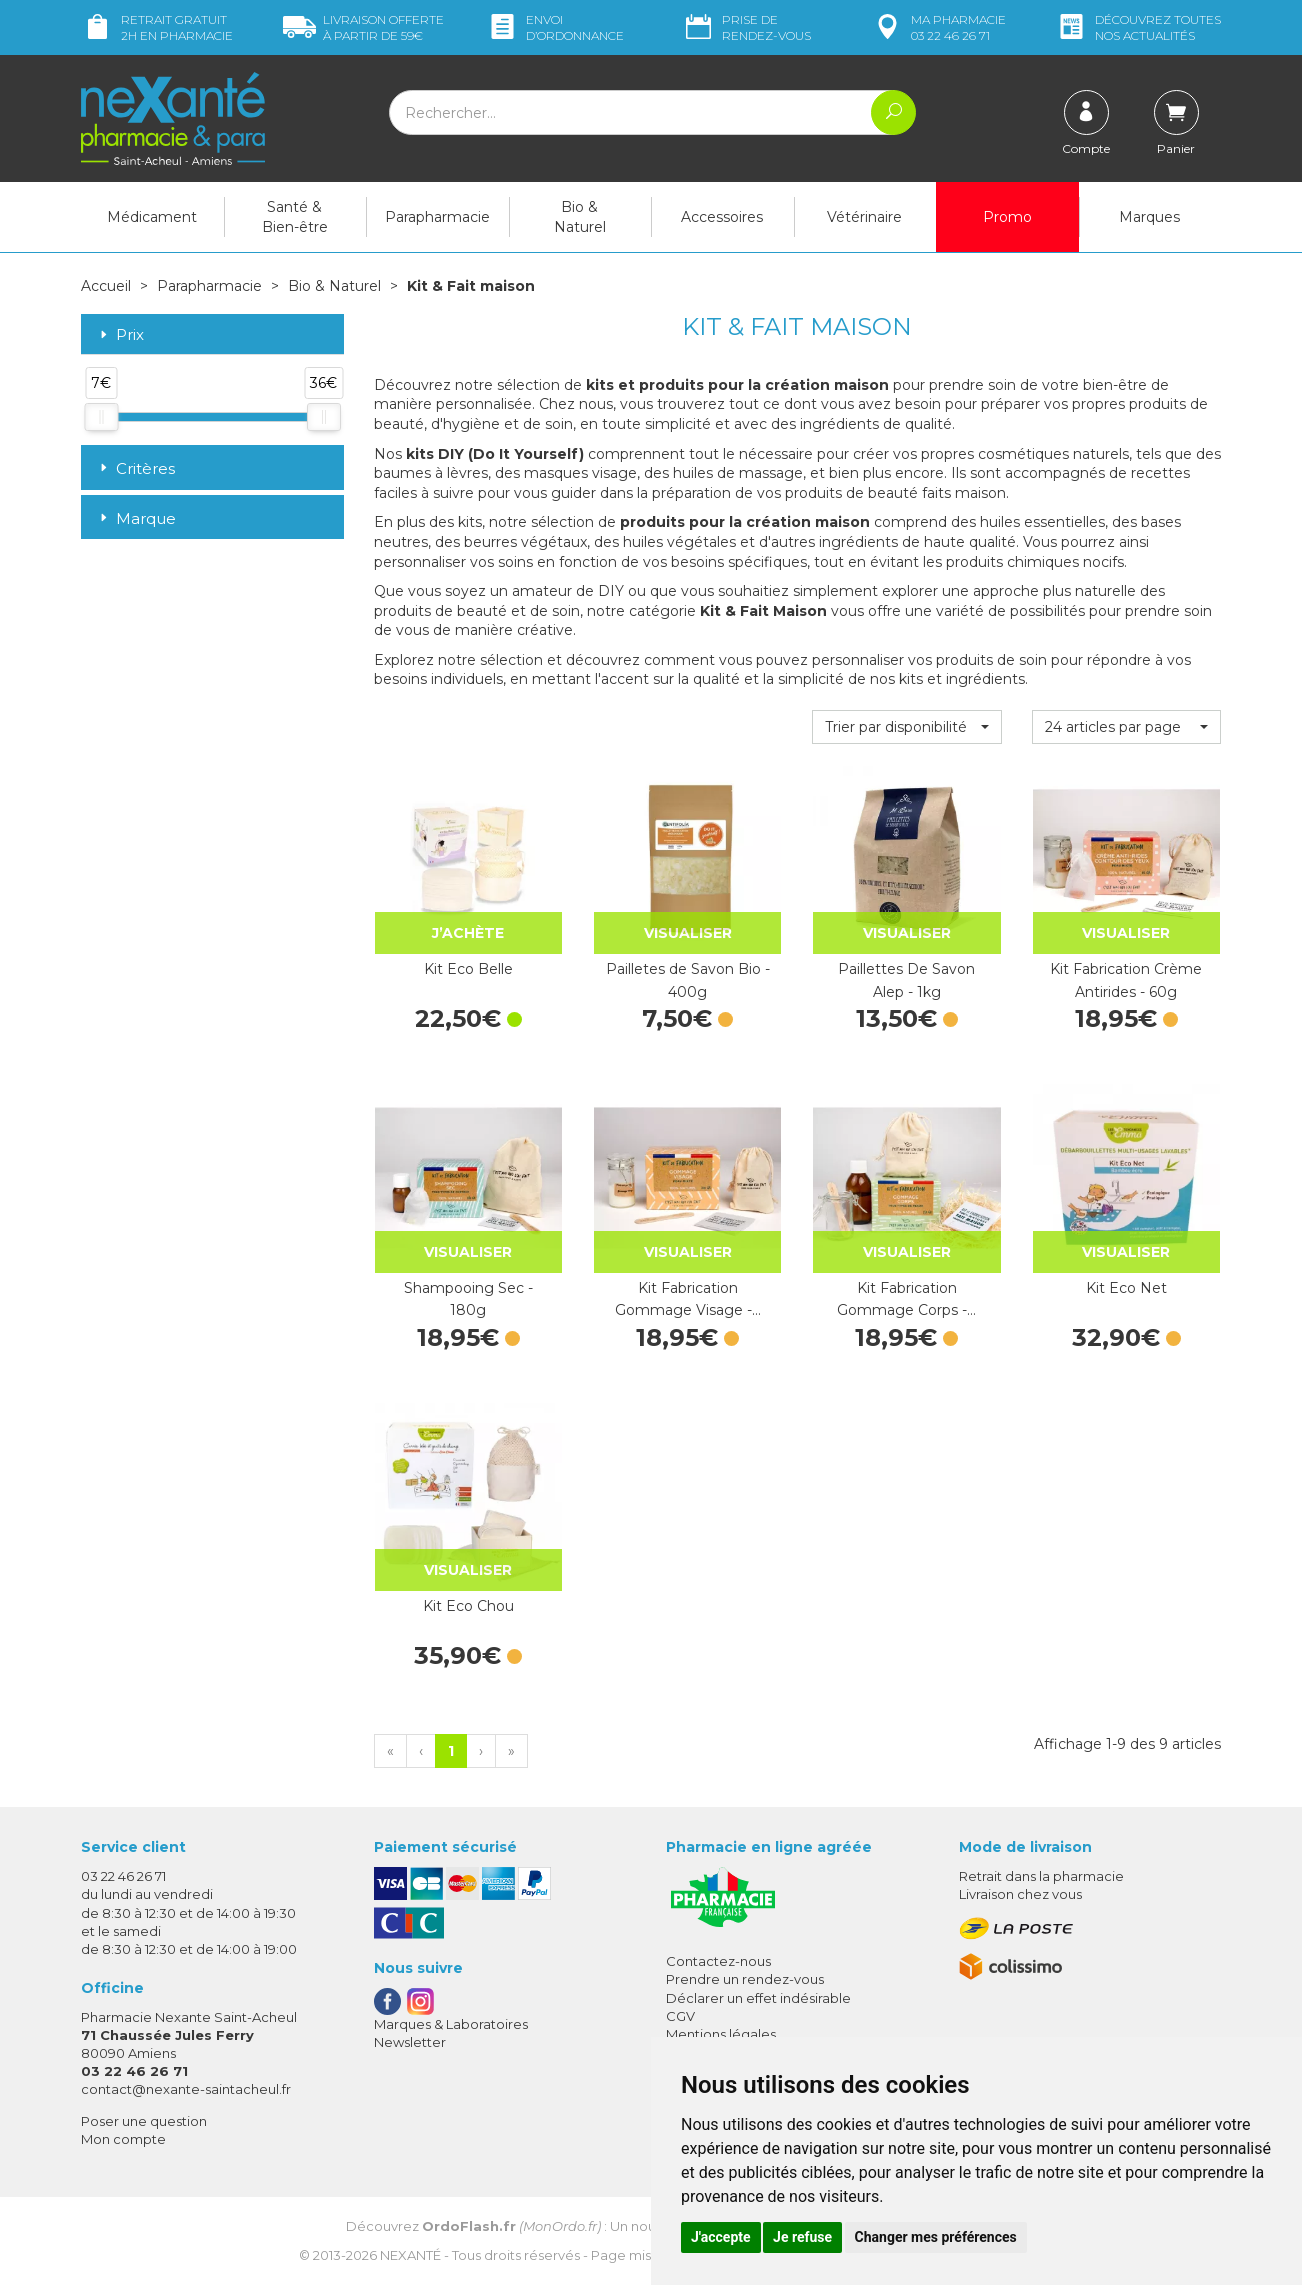 The width and height of the screenshot is (1302, 2285). I want to click on CGV, so click(680, 2016).